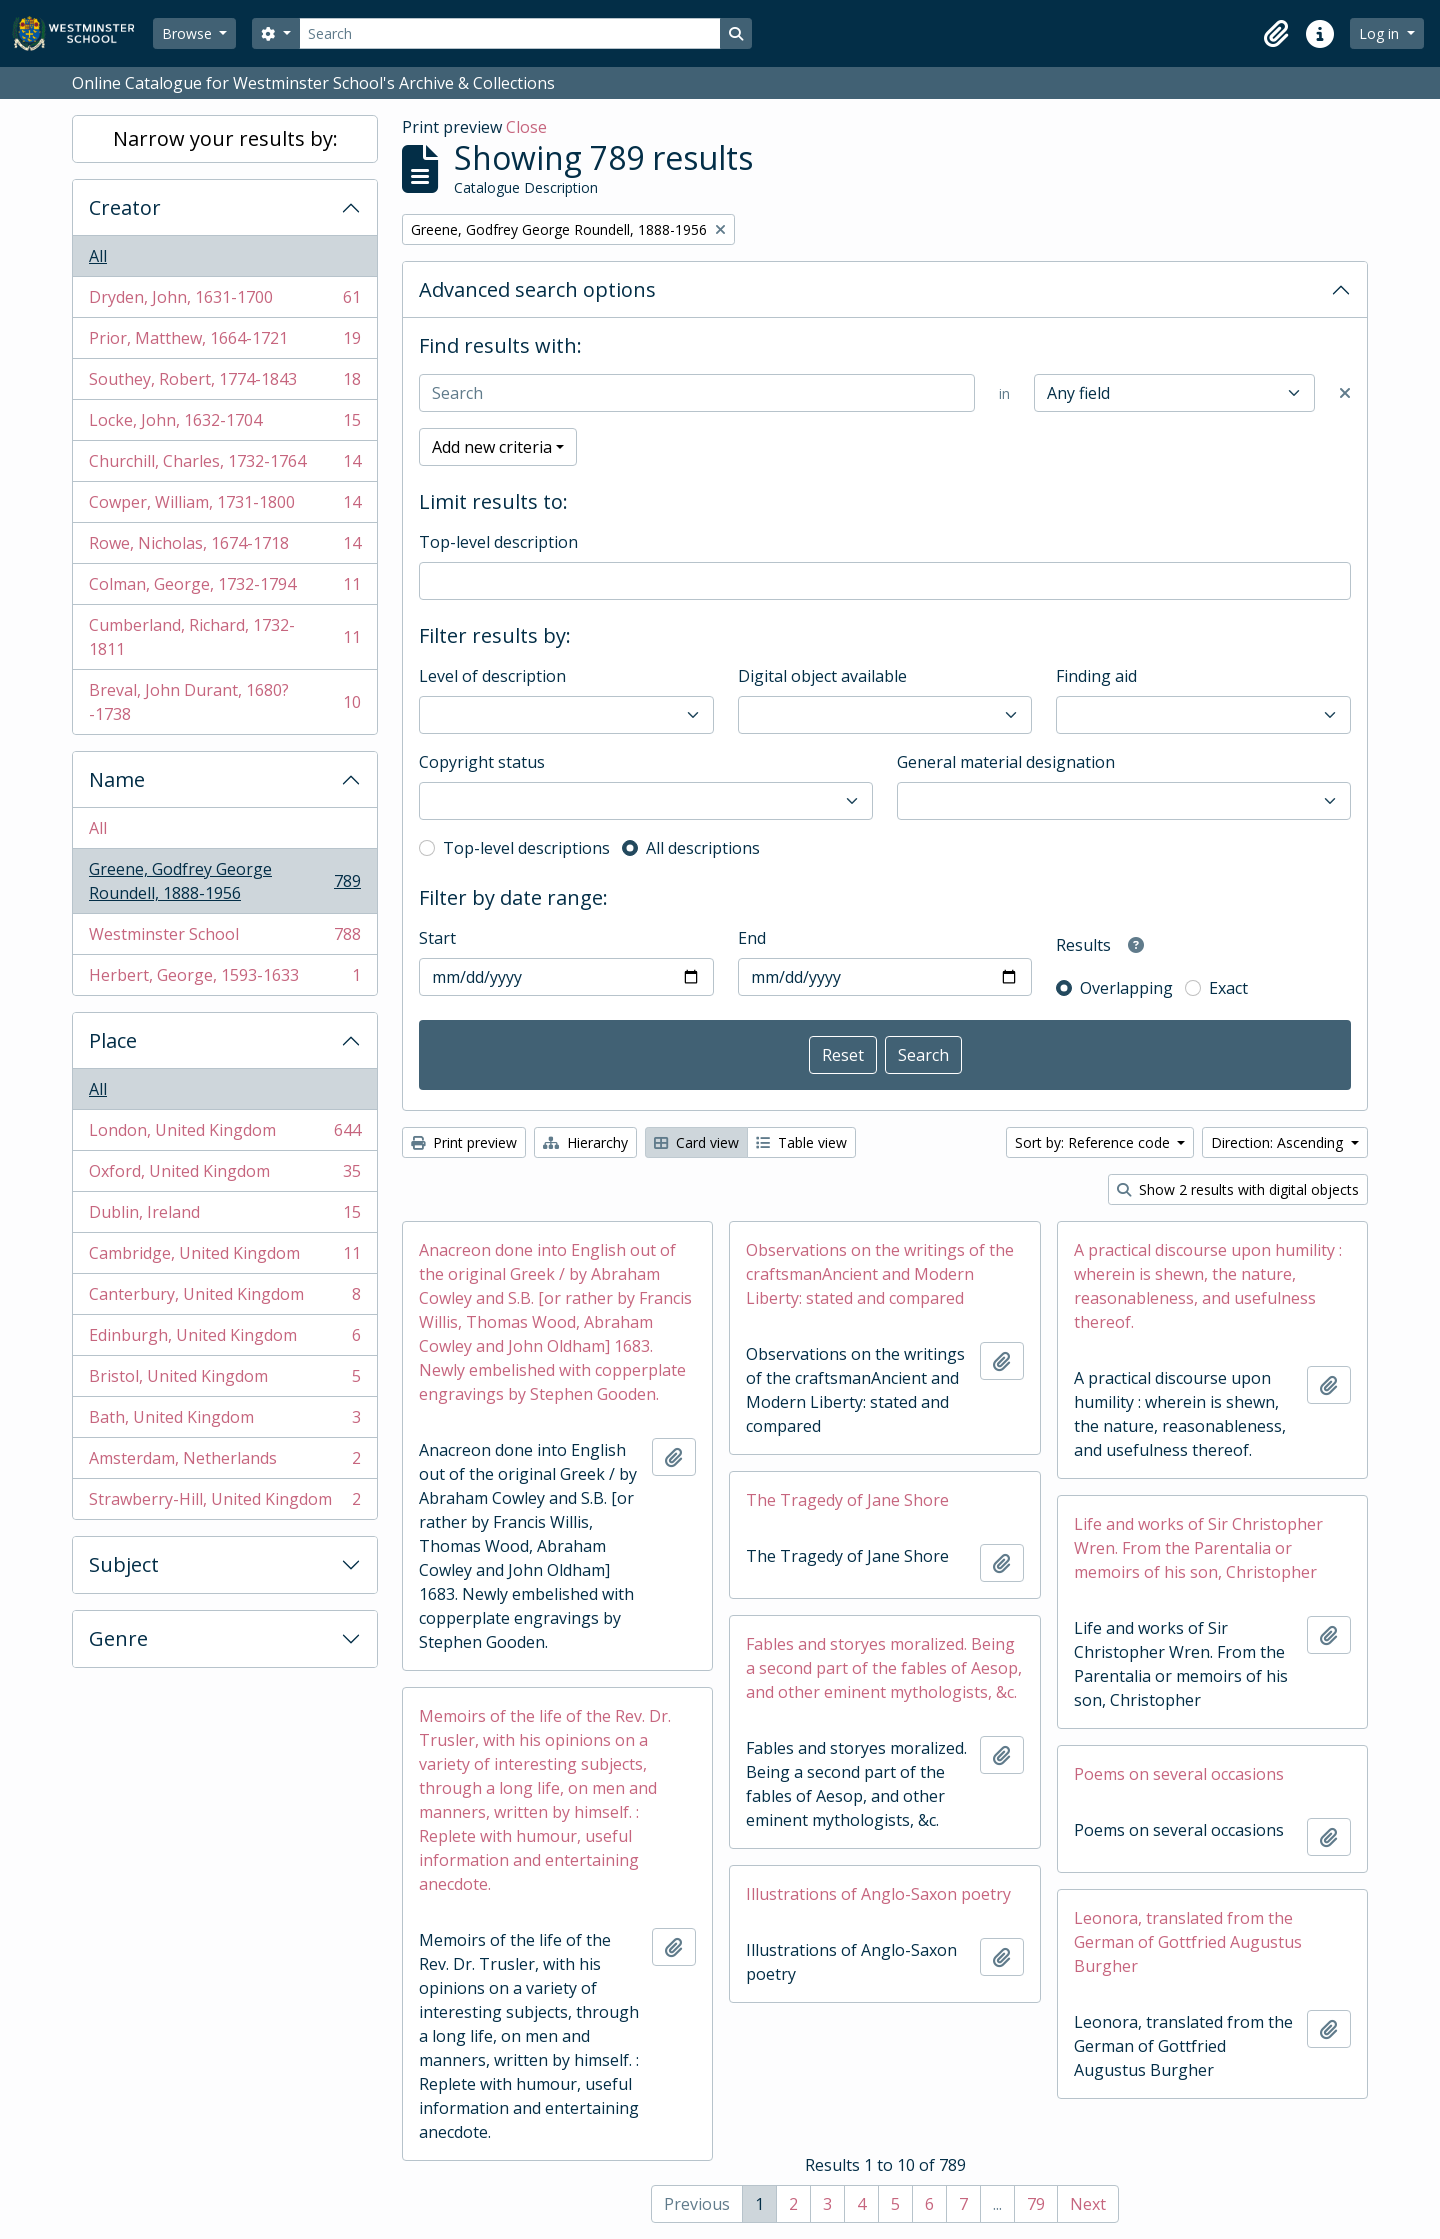  I want to click on Life and works of Sir Christopher Wren. From the Parentalia or memoirs of his son, Christopher, so click(1198, 1548).